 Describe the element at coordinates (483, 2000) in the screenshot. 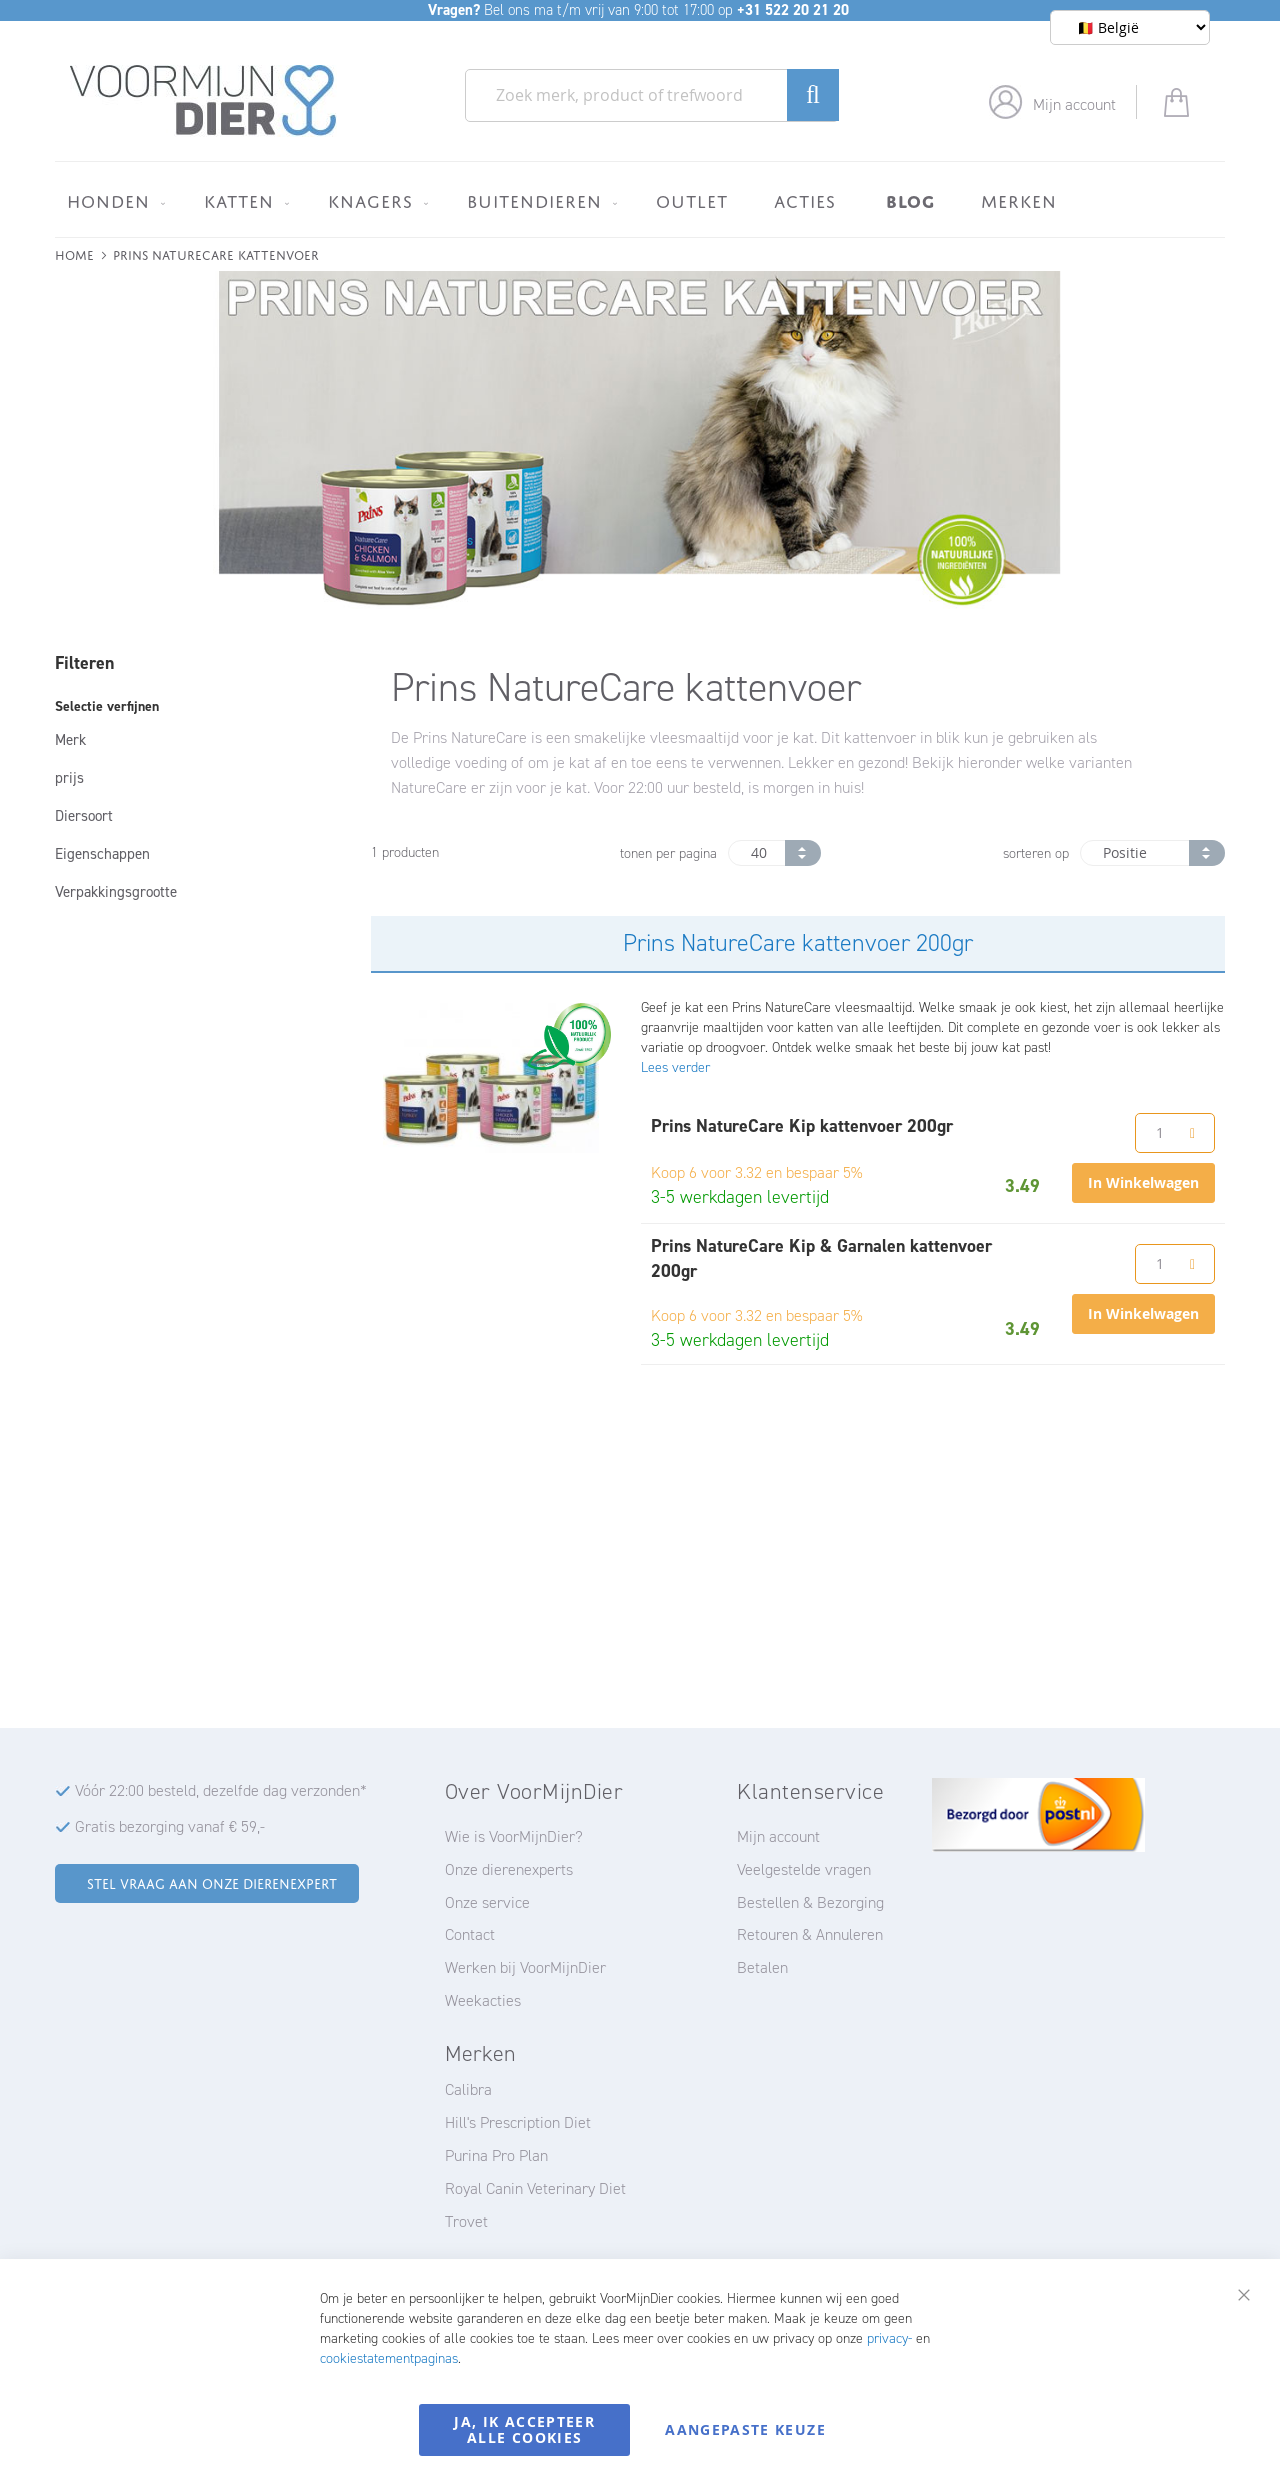

I see `Weekacties` at that location.